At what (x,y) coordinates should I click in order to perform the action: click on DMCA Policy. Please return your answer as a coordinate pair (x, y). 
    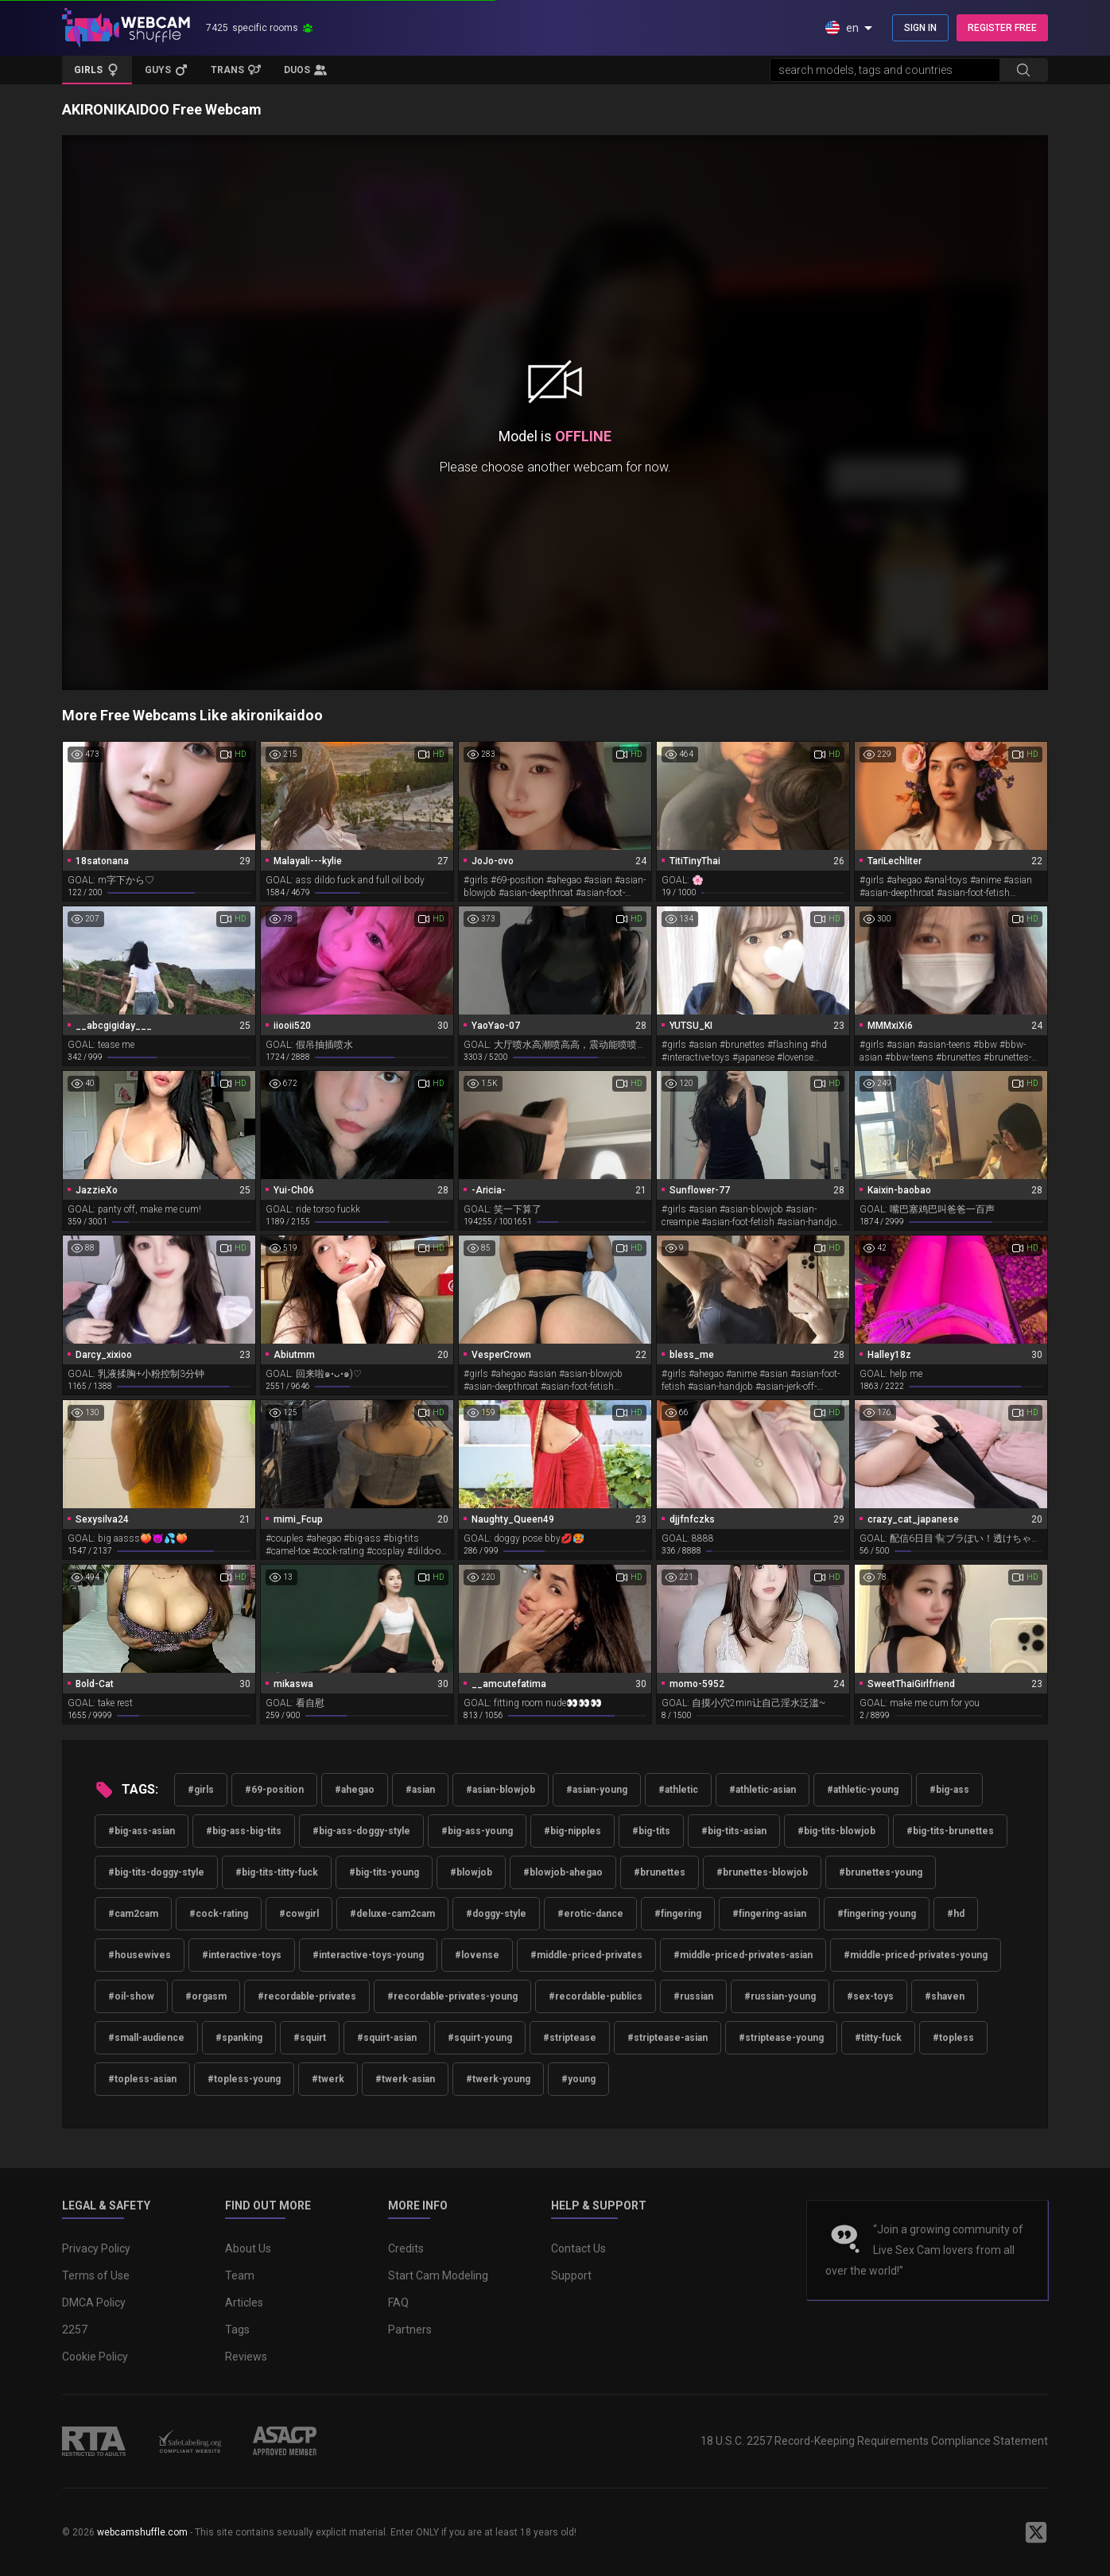
    Looking at the image, I should click on (94, 2302).